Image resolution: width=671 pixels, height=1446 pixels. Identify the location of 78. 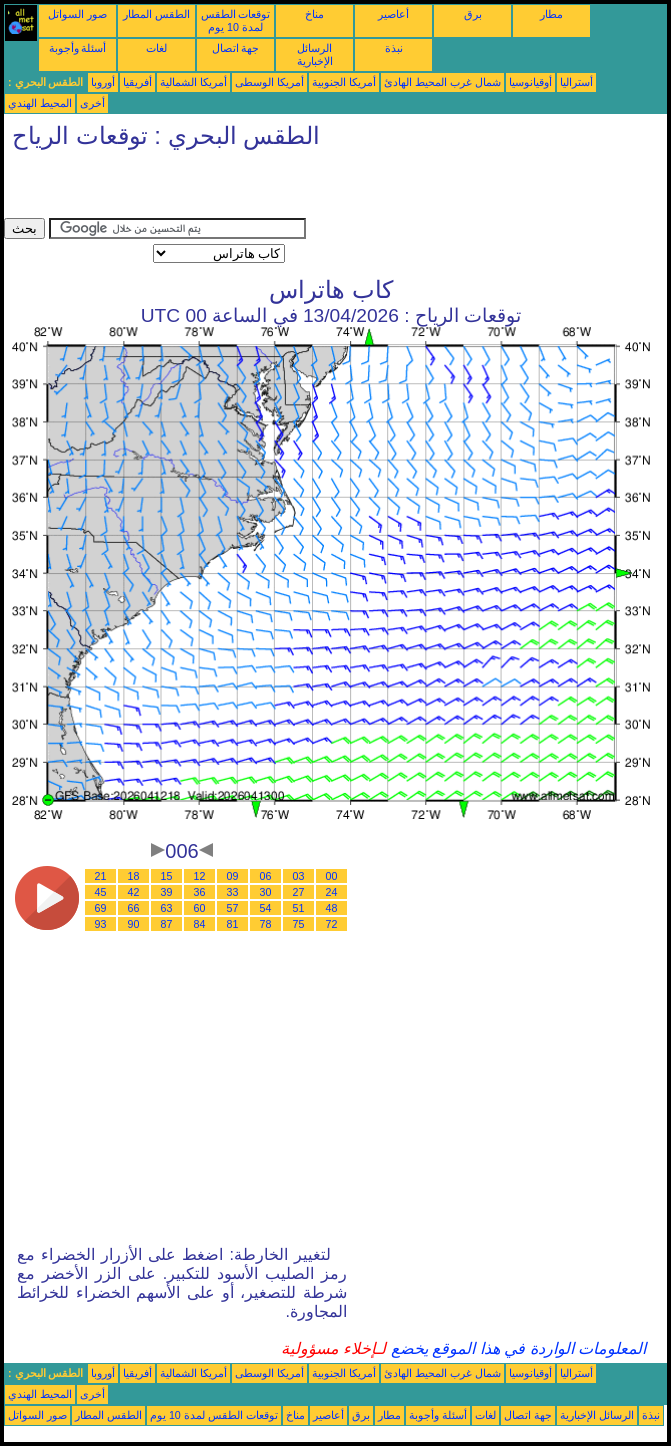
(266, 924).